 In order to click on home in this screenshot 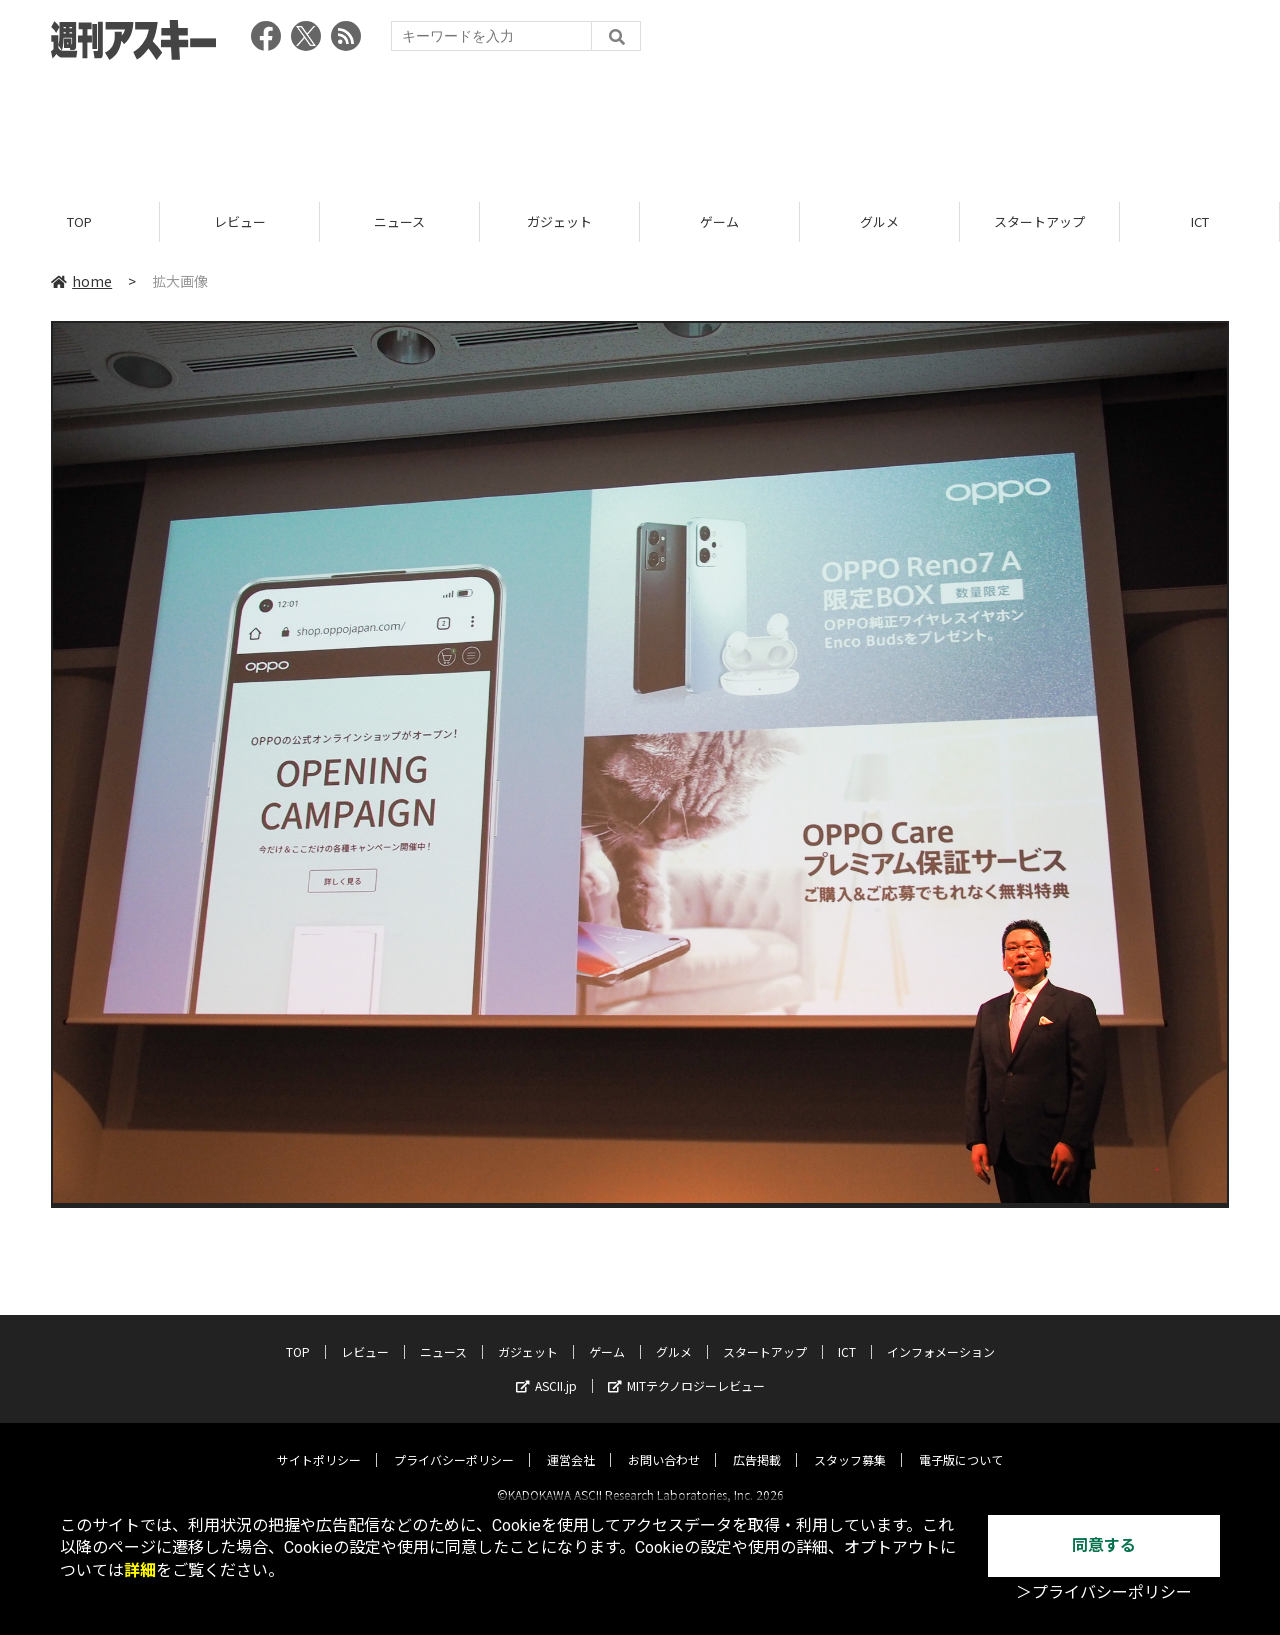, I will do `click(81, 282)`.